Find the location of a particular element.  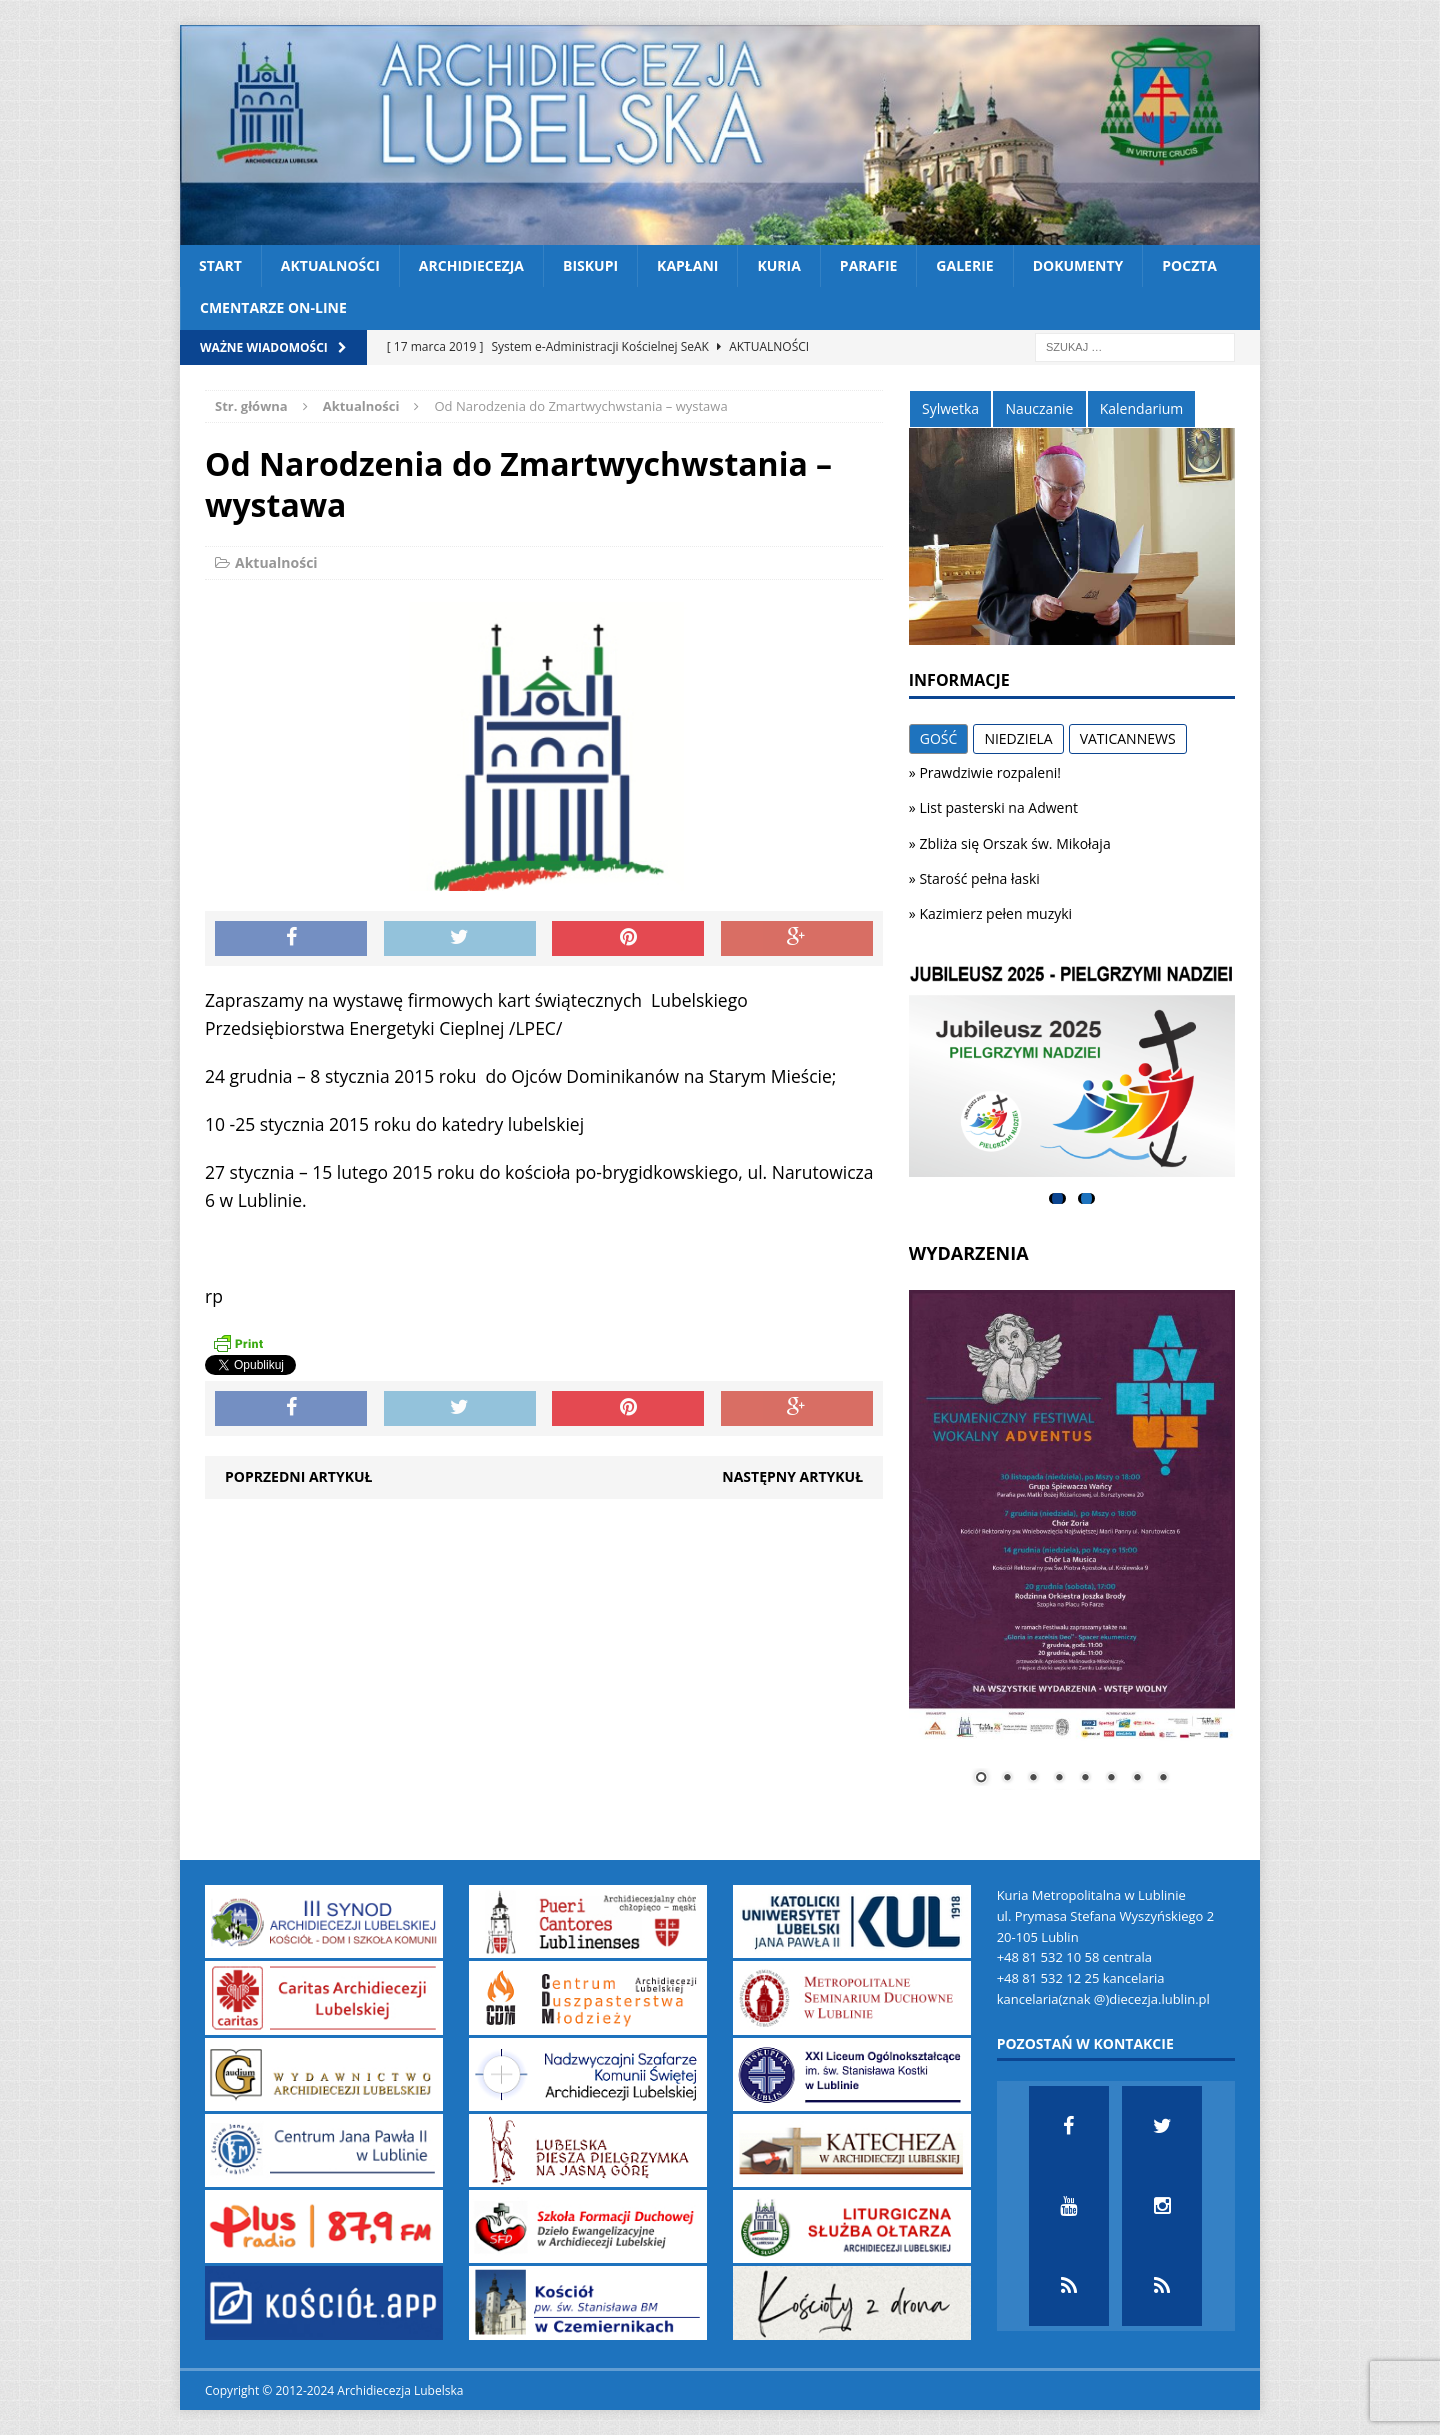

Kapłani is located at coordinates (687, 265).